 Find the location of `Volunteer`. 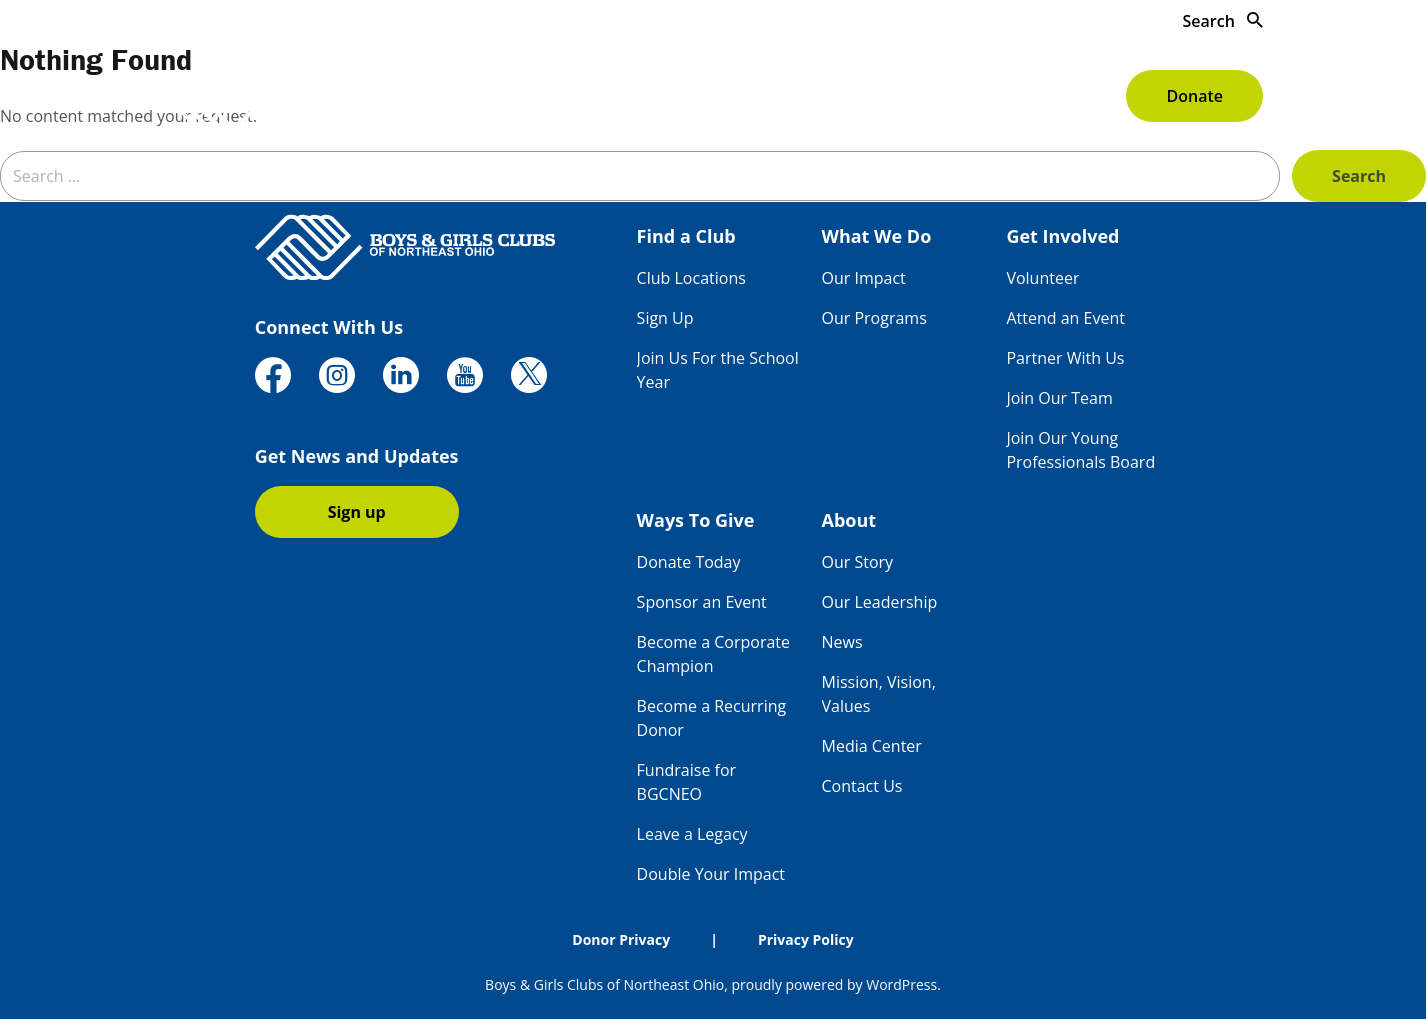

Volunteer is located at coordinates (1042, 278).